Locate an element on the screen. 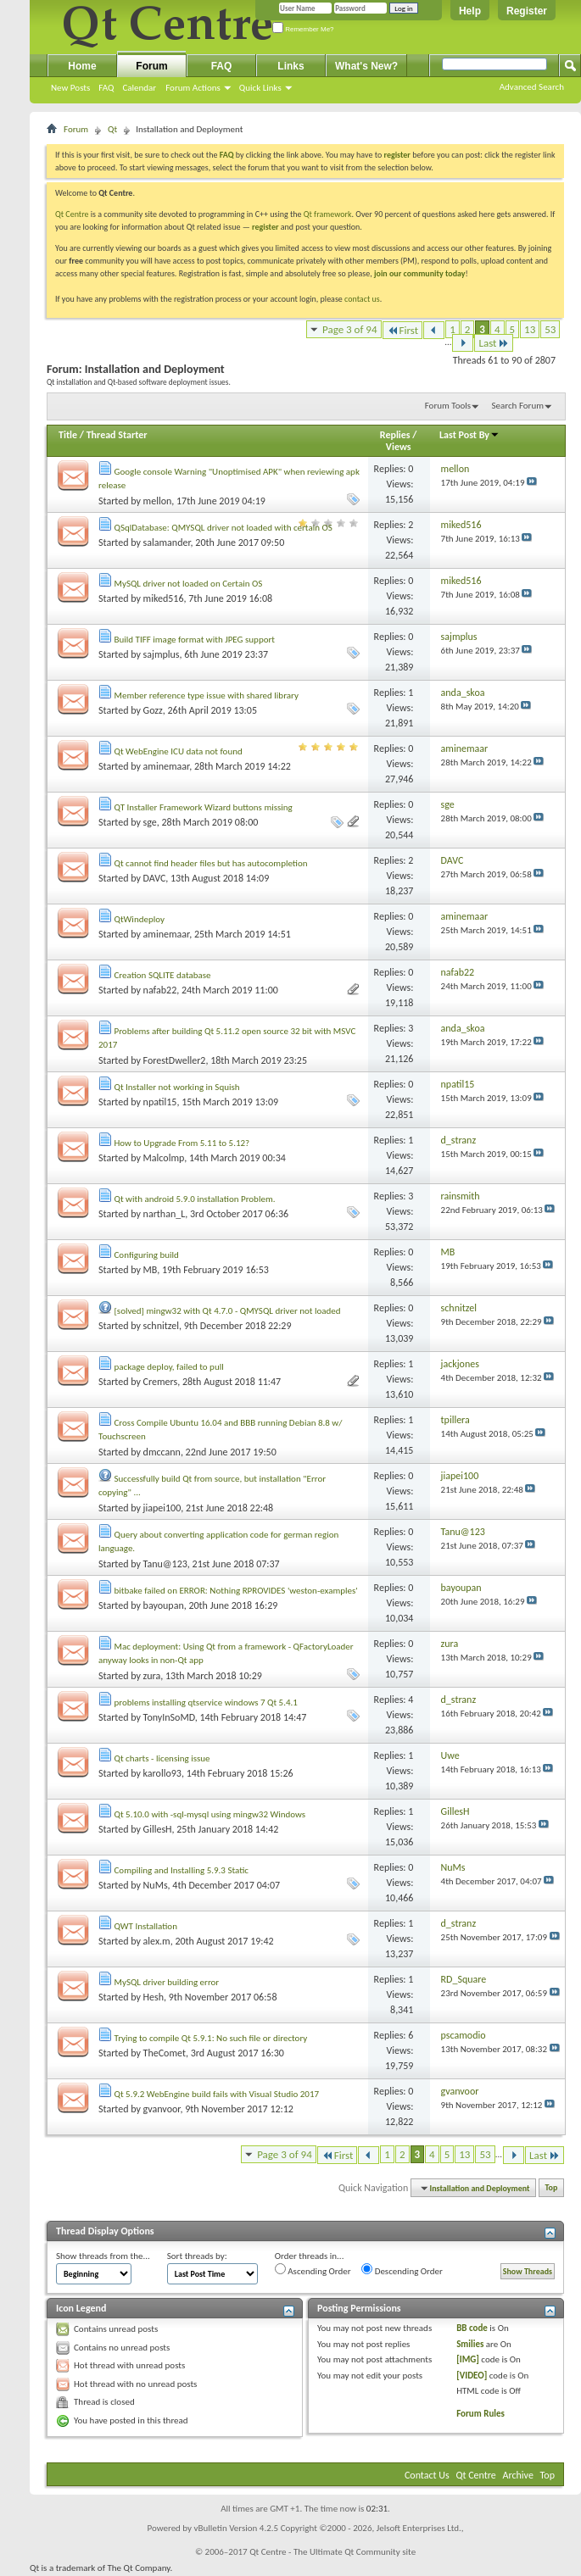 The width and height of the screenshot is (581, 2576). Home is located at coordinates (82, 66).